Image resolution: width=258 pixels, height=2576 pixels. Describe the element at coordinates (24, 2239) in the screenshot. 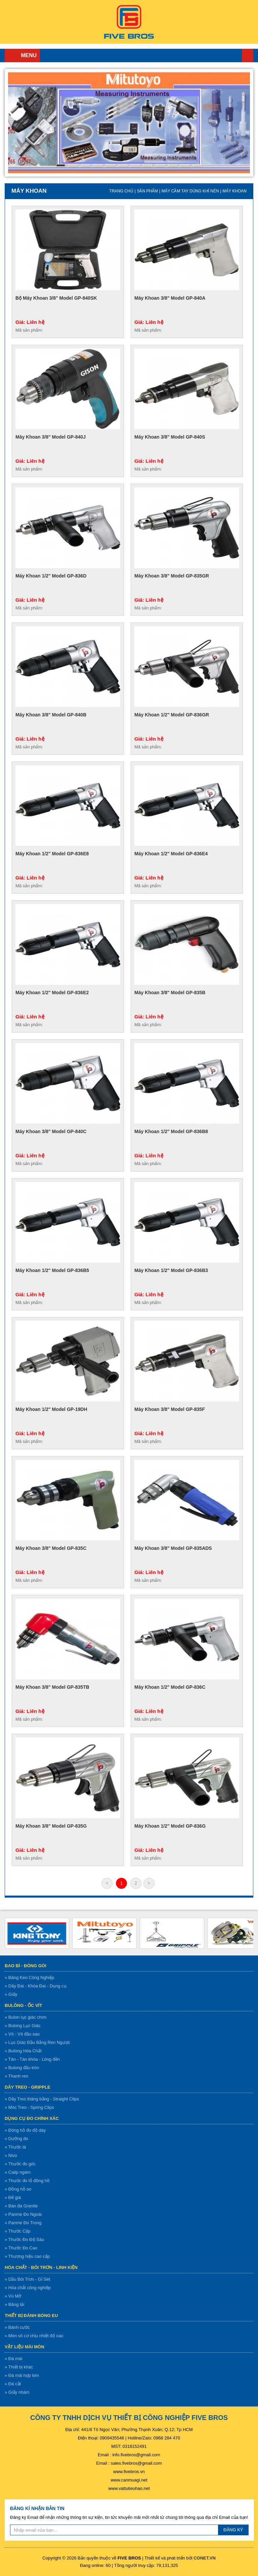

I see `» Thước Đo Độ Sâu` at that location.